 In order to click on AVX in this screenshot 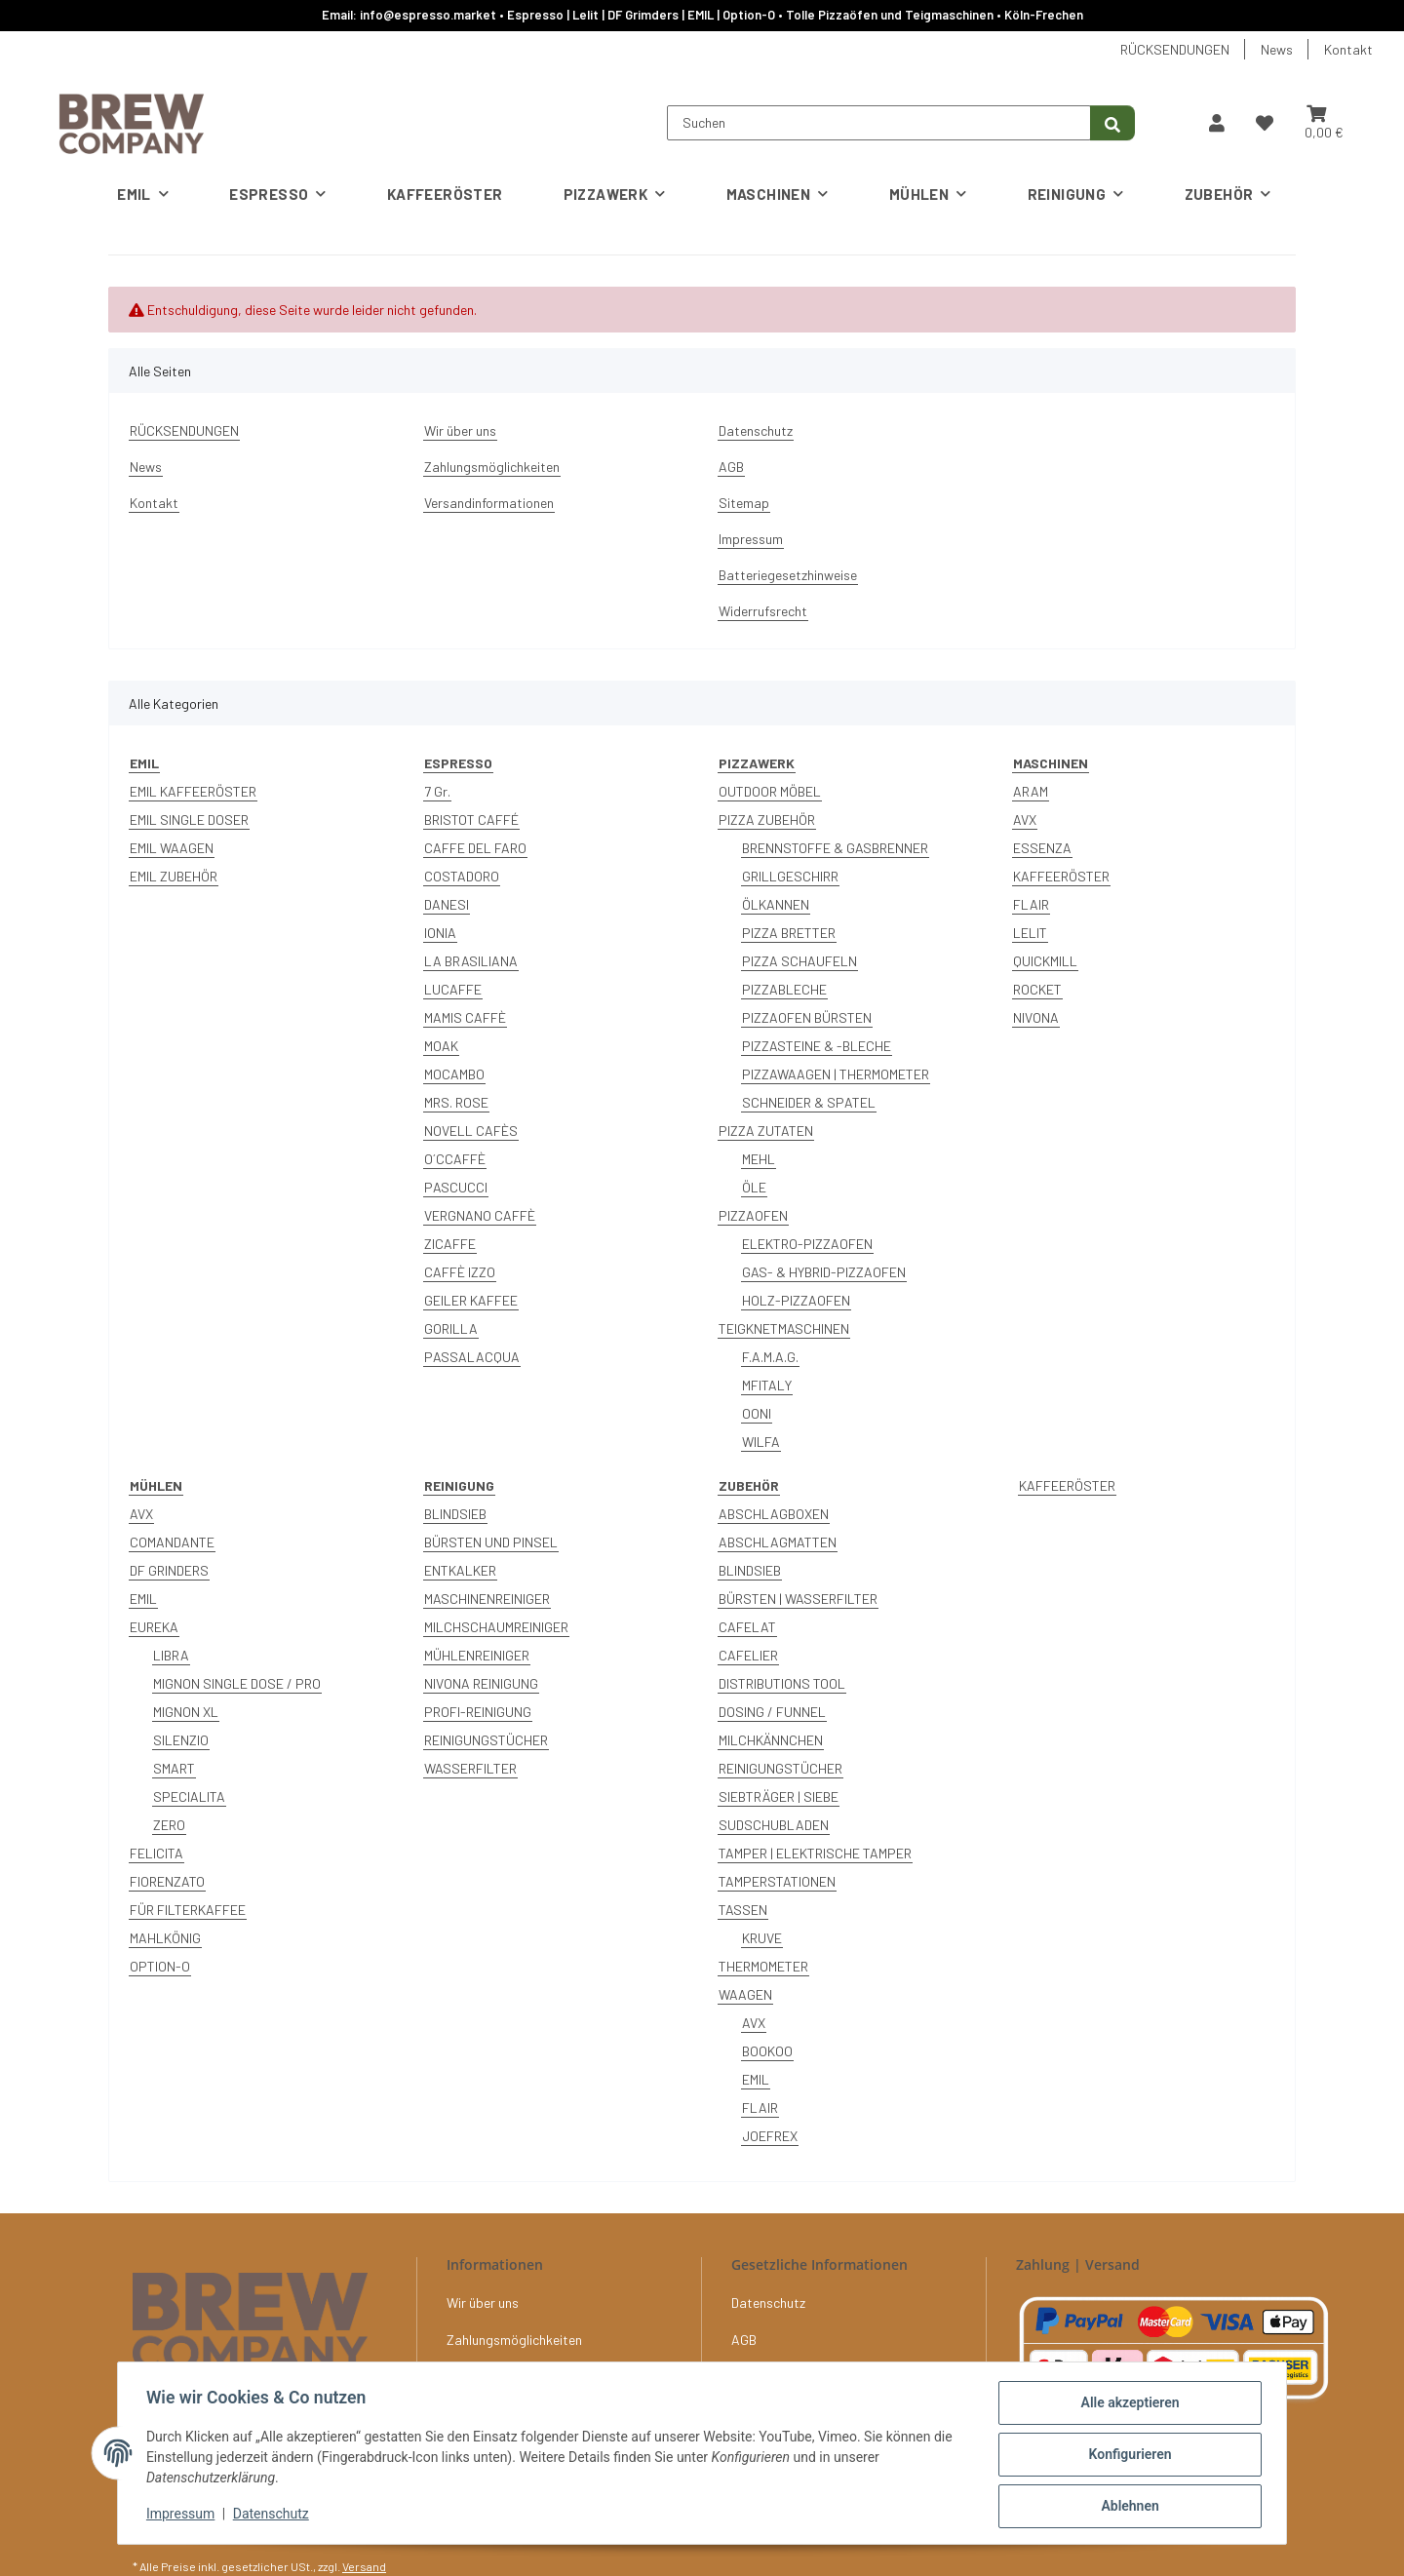, I will do `click(1024, 819)`.